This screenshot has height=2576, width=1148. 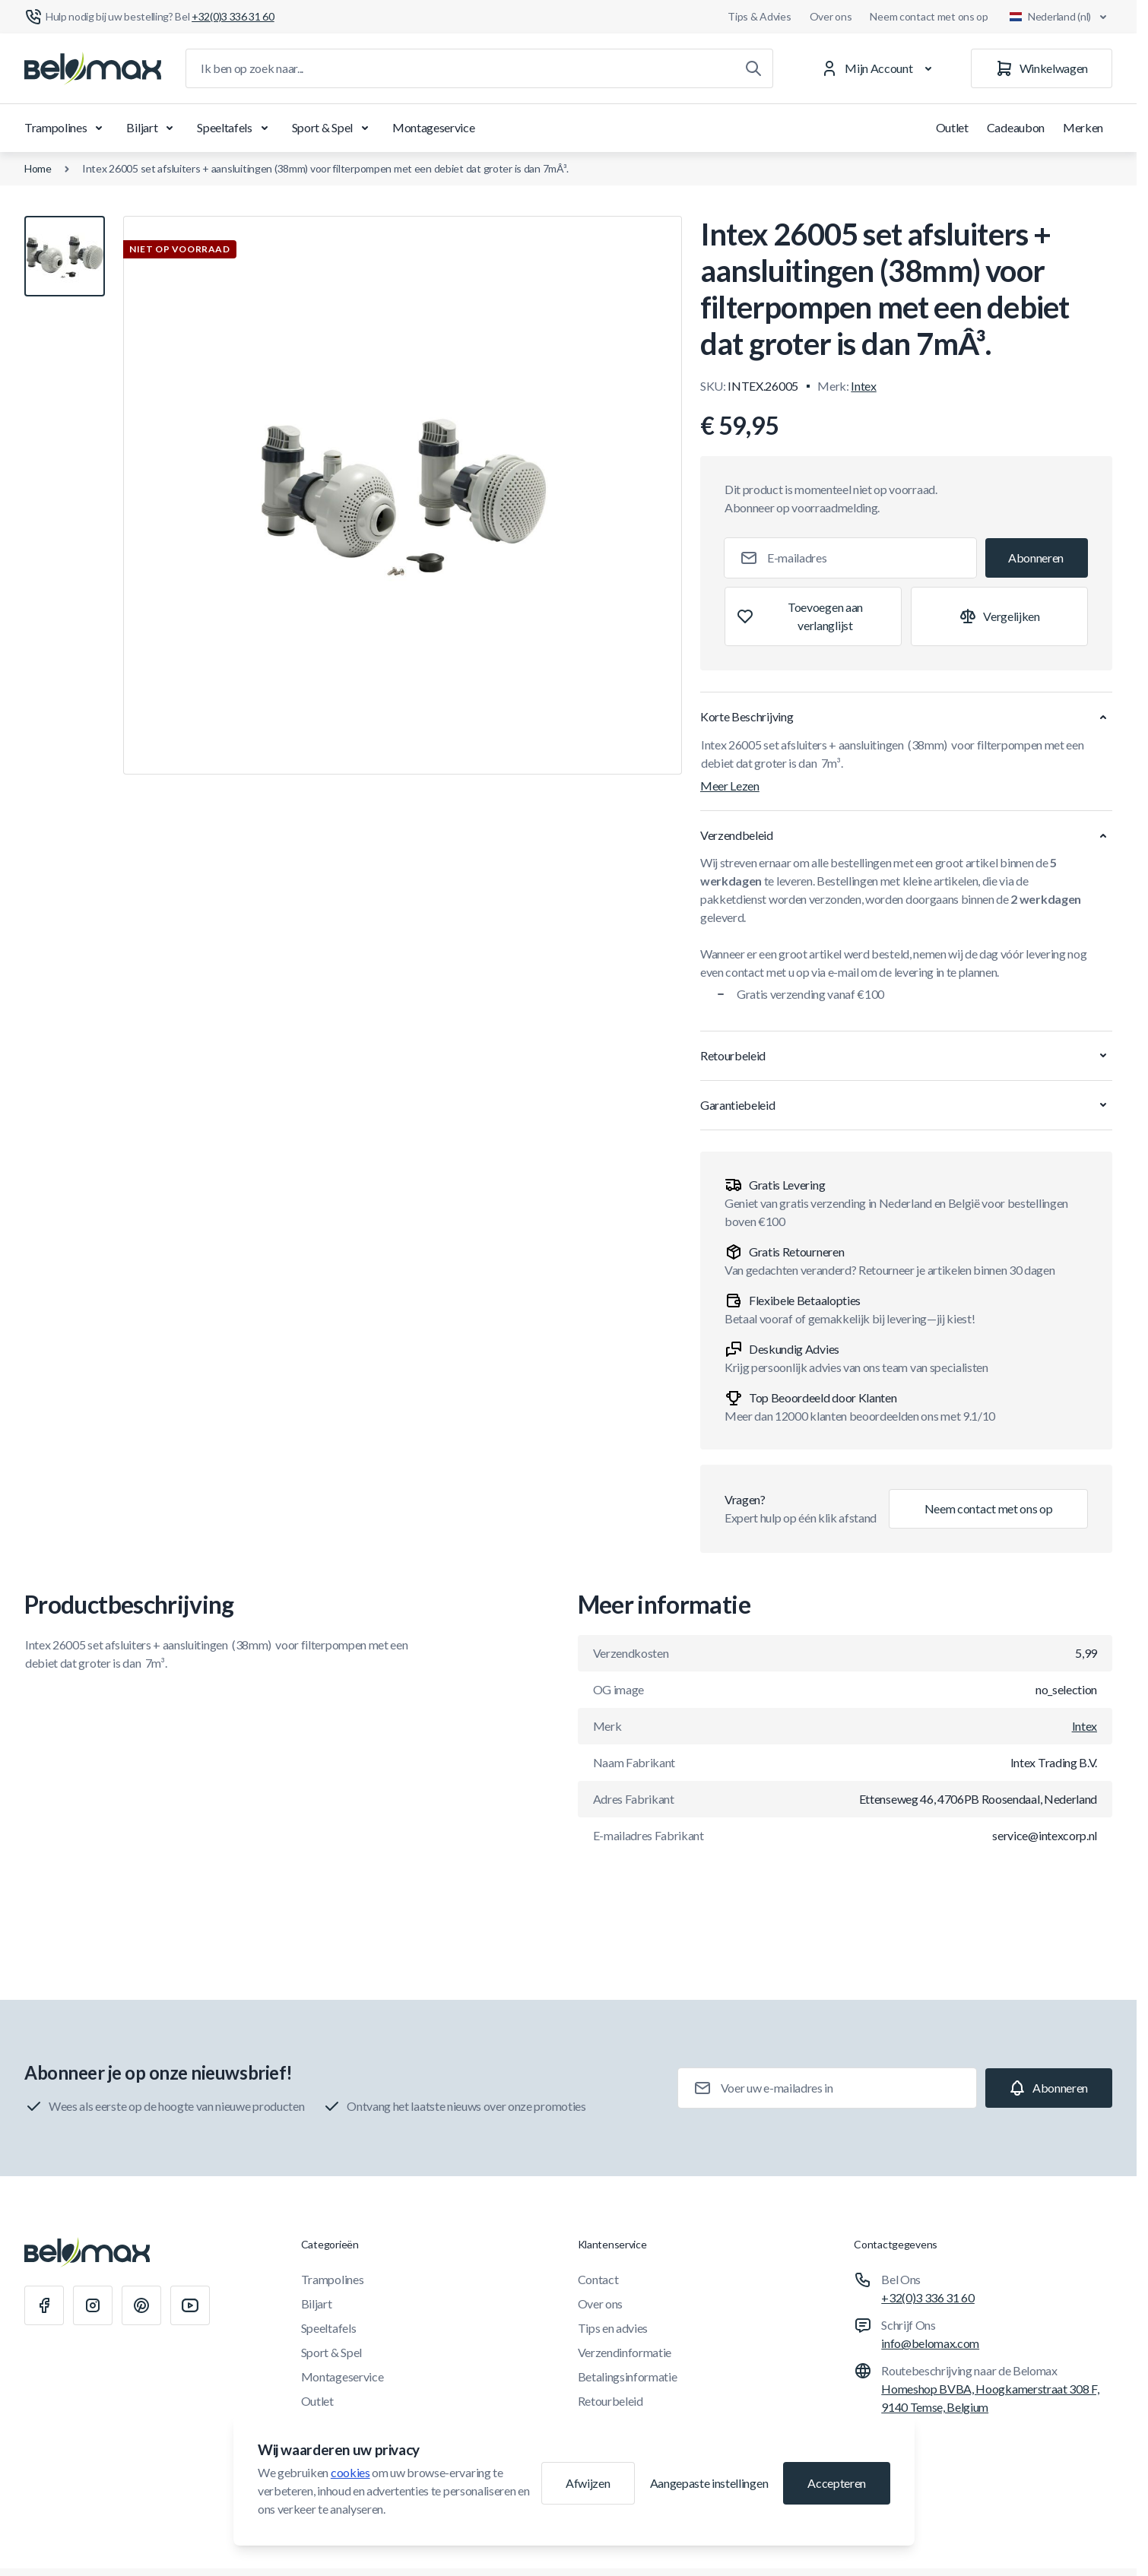 I want to click on Home [Ga naar de homepagina], so click(x=38, y=168).